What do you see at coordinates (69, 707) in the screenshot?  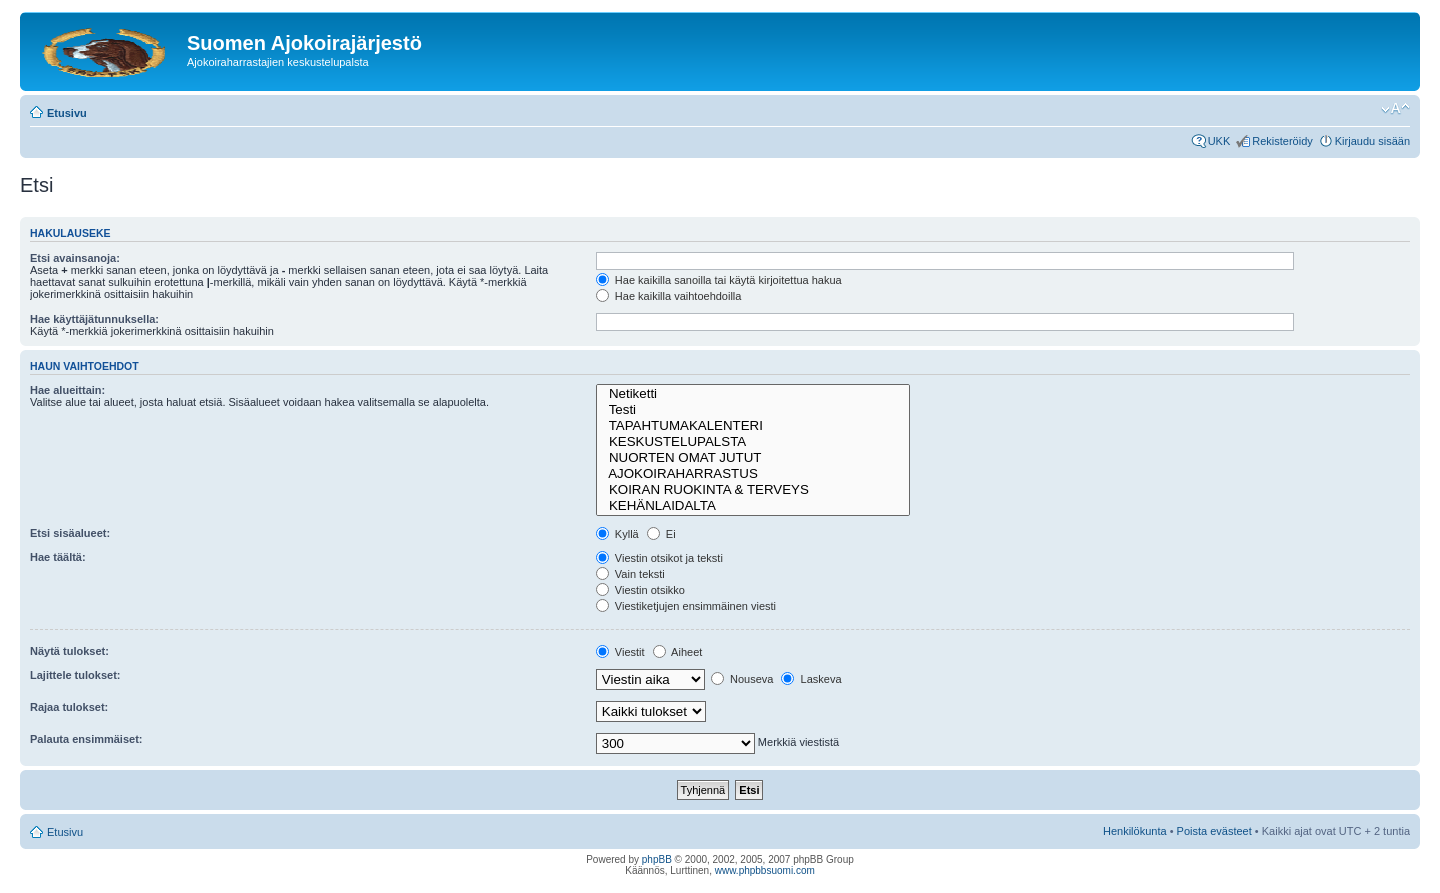 I see `Rajaa tulokset:` at bounding box center [69, 707].